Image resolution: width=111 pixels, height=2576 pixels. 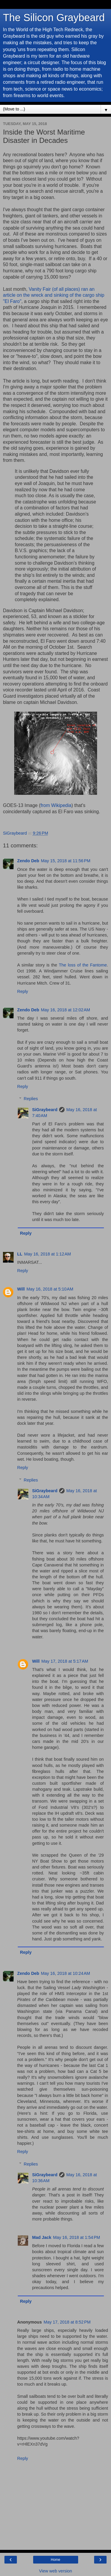 I want to click on May 16, 2018 at 10:24 AM, so click(x=65, y=1973).